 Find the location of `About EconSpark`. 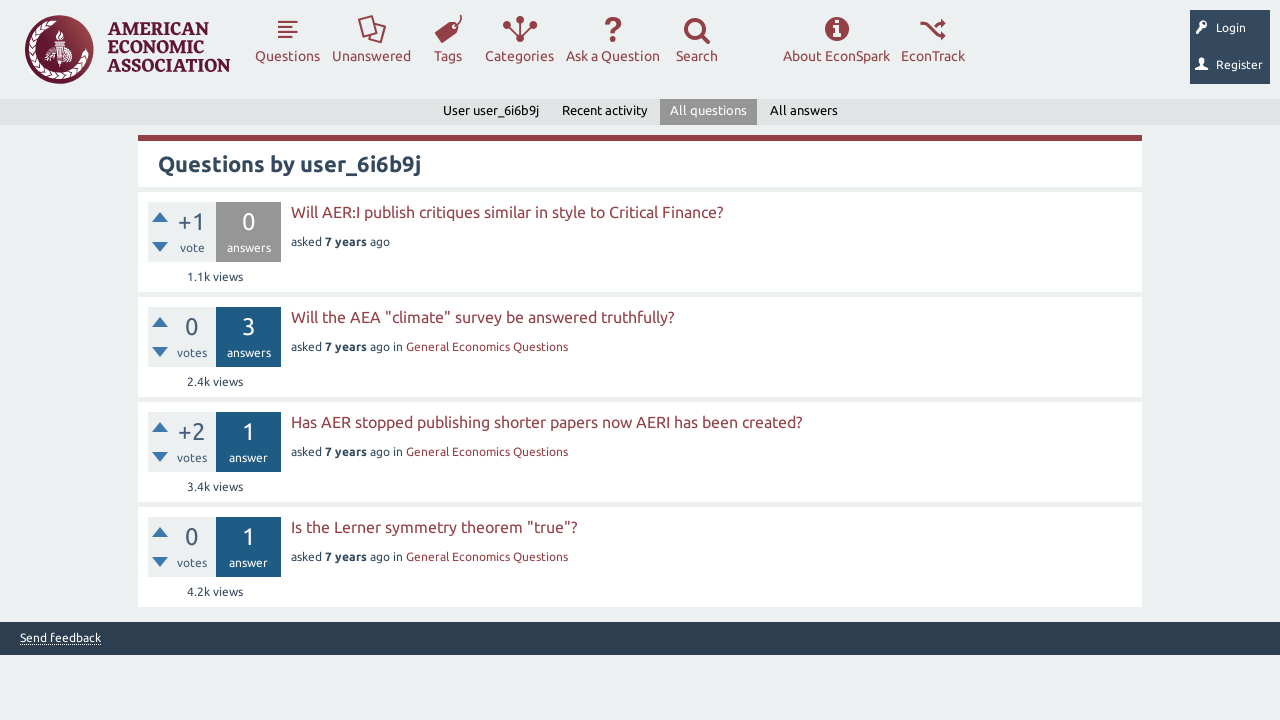

About EconSpark is located at coordinates (836, 56).